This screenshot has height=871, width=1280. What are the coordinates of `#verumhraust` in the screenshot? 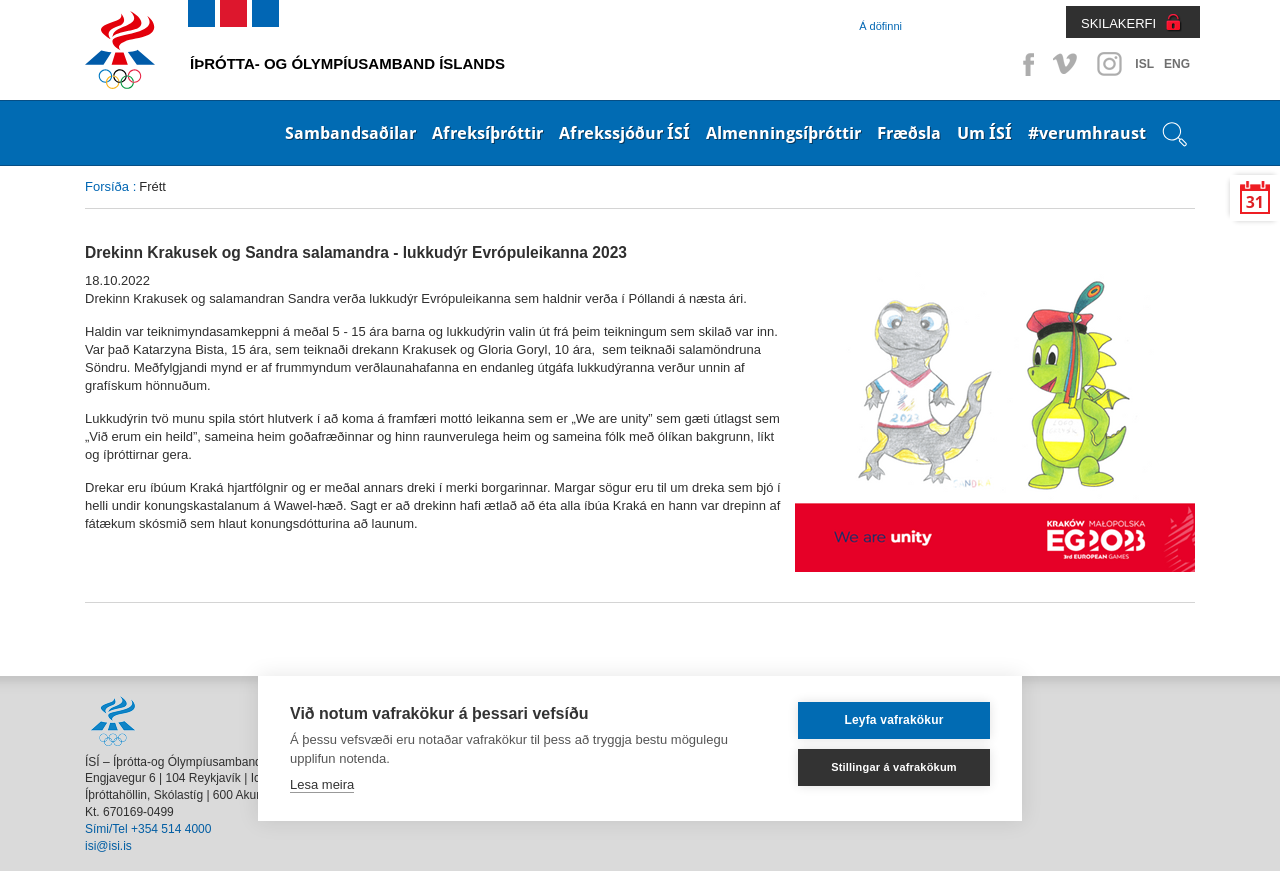 It's located at (1087, 133).